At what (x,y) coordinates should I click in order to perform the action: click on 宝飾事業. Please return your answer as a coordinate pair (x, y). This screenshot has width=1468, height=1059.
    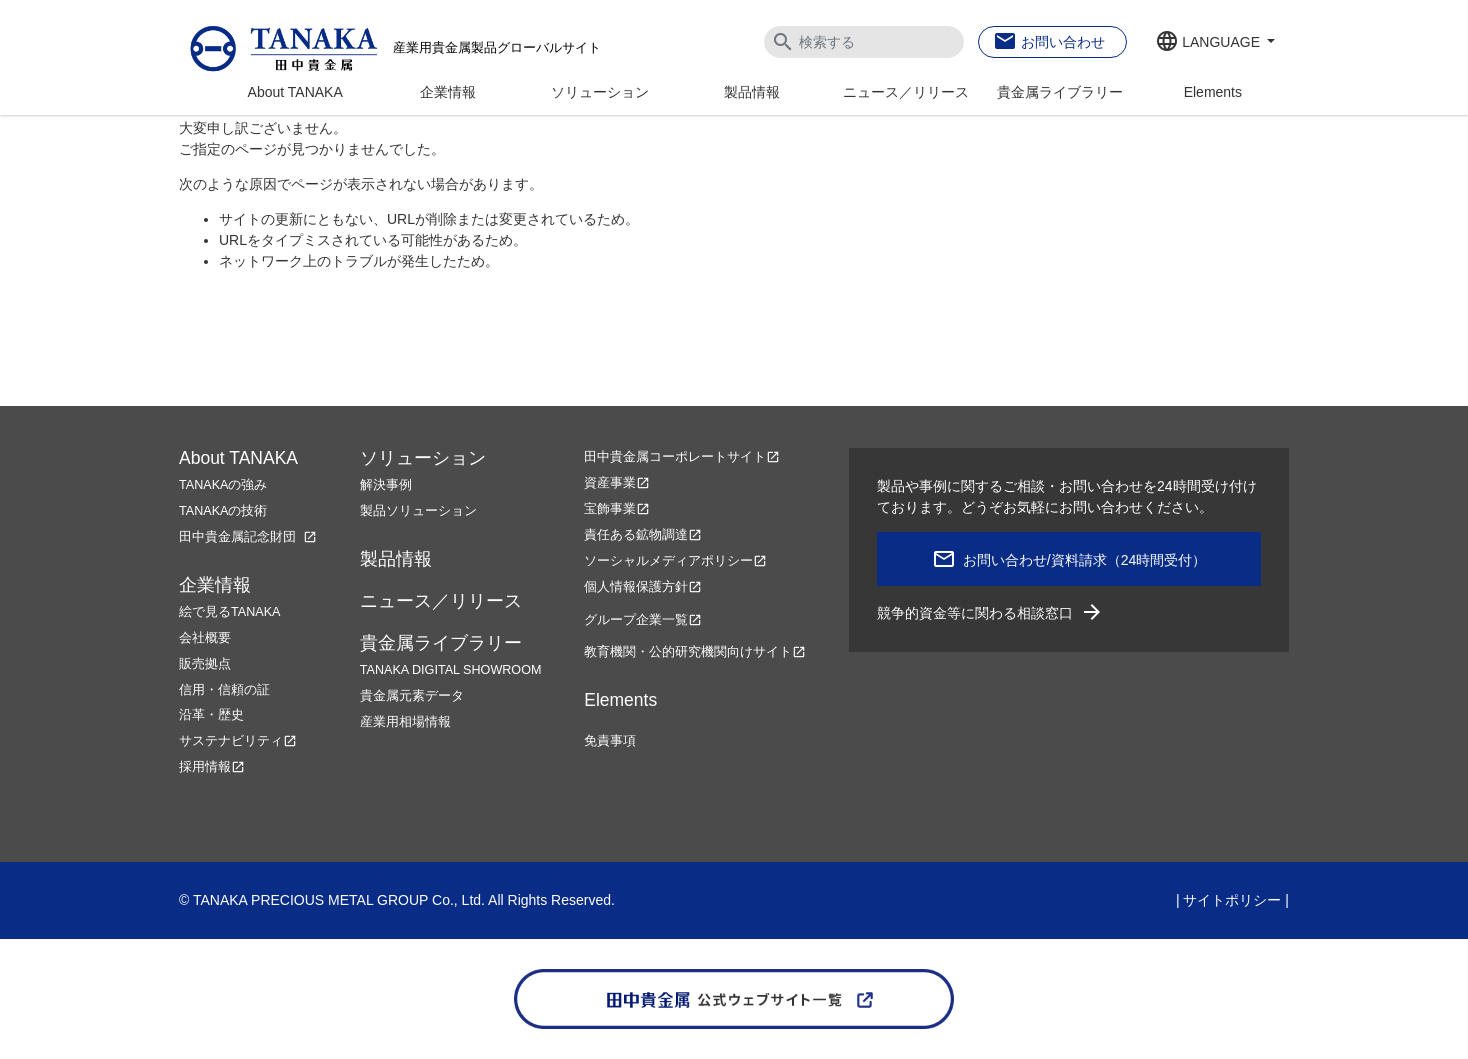
    Looking at the image, I should click on (617, 509).